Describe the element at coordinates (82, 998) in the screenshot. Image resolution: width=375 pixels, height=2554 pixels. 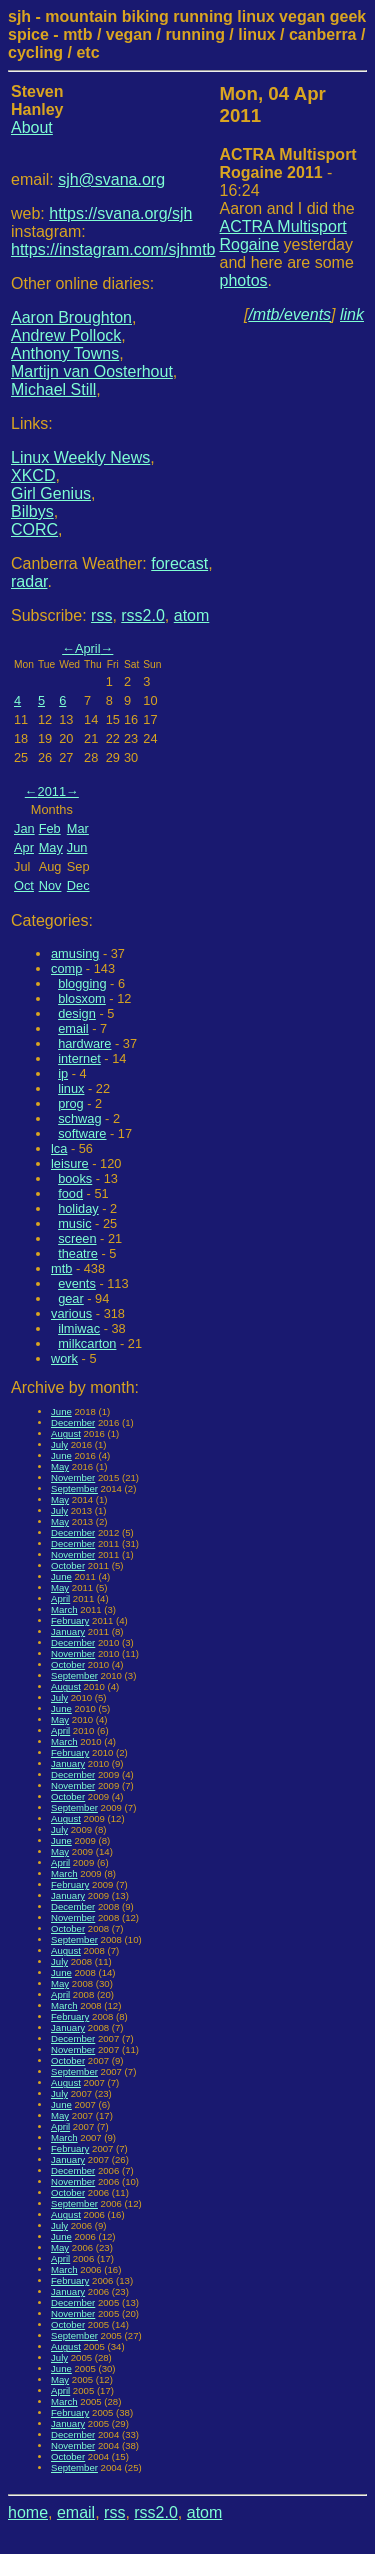
I see `blosxom` at that location.